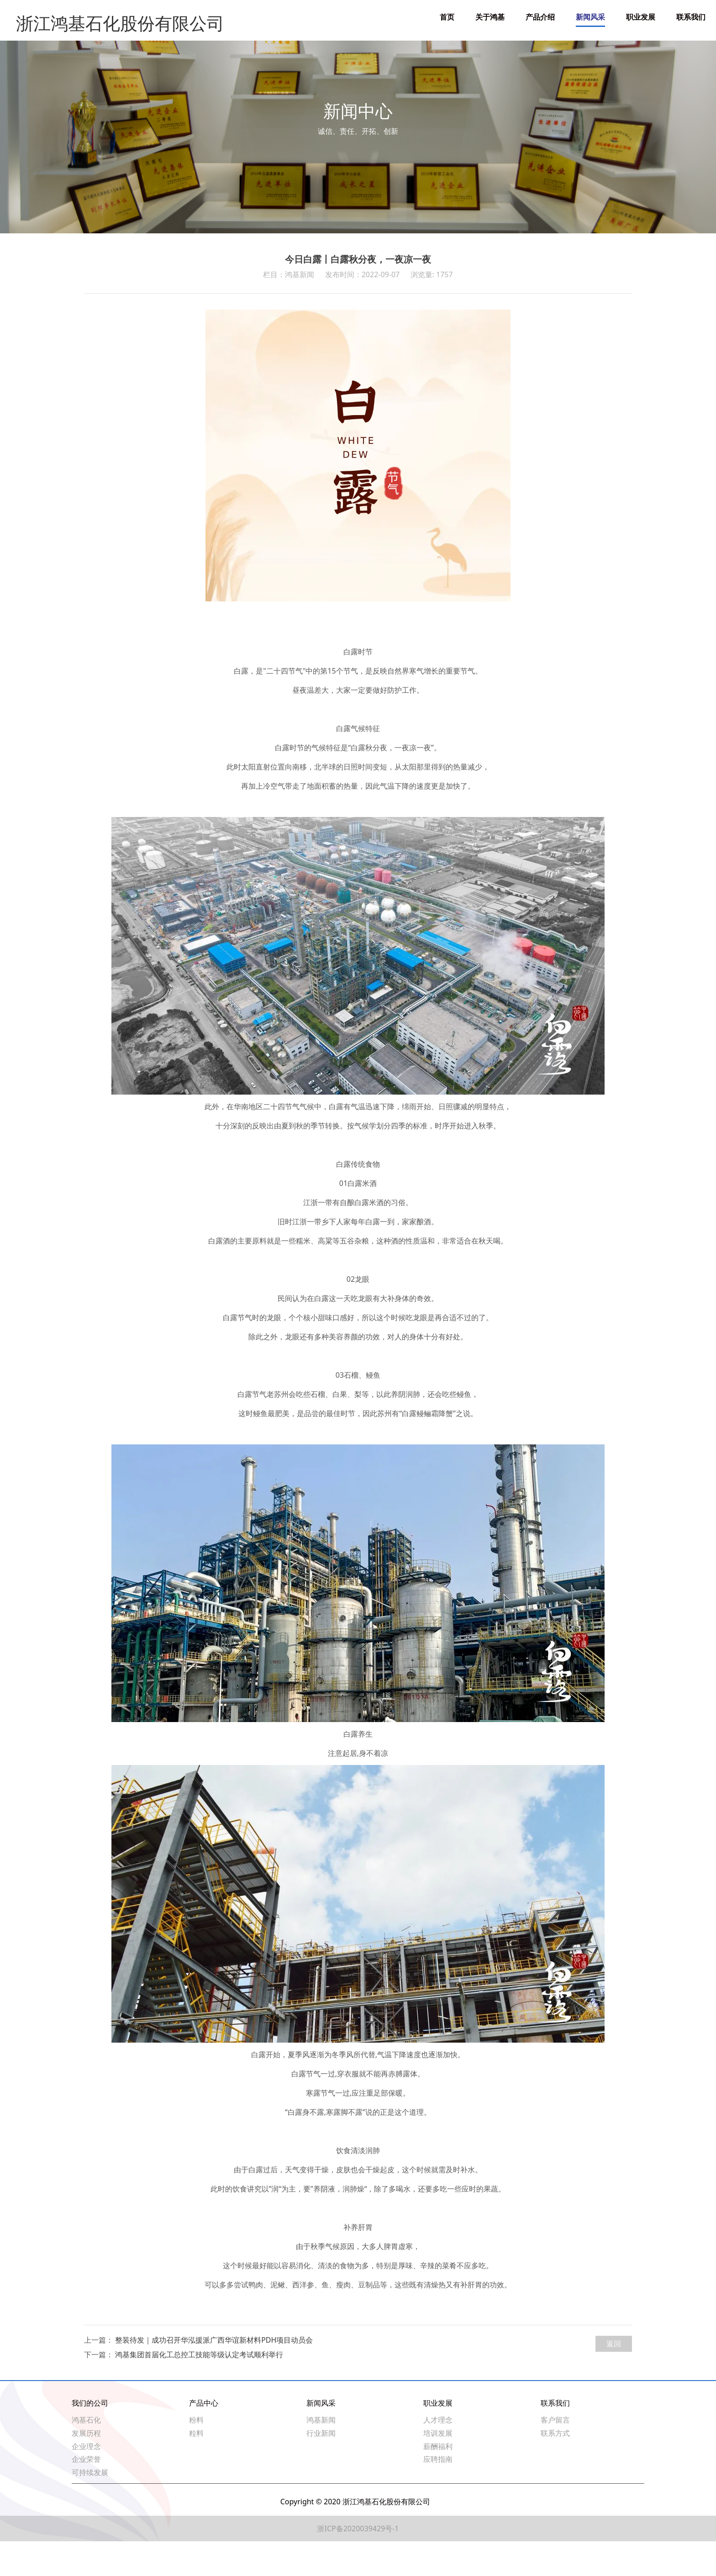  I want to click on 人才理念, so click(438, 2455).